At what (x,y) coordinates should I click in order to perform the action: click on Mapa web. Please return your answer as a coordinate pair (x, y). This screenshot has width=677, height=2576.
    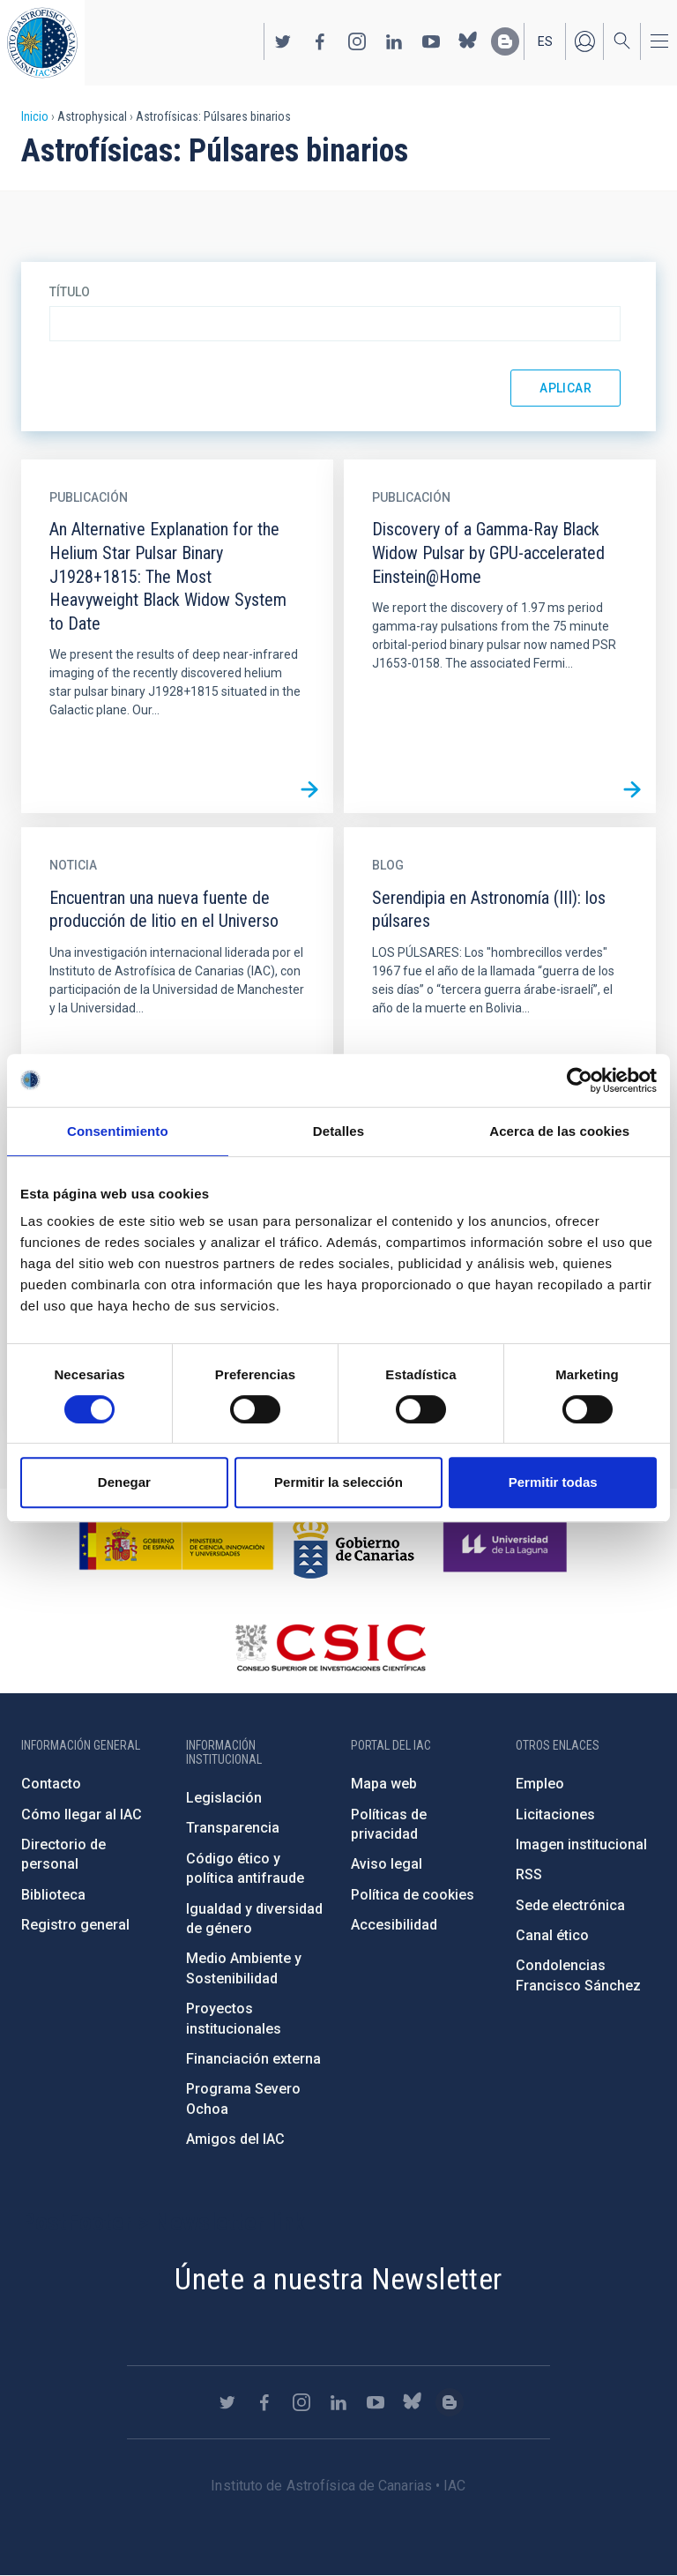
    Looking at the image, I should click on (384, 1783).